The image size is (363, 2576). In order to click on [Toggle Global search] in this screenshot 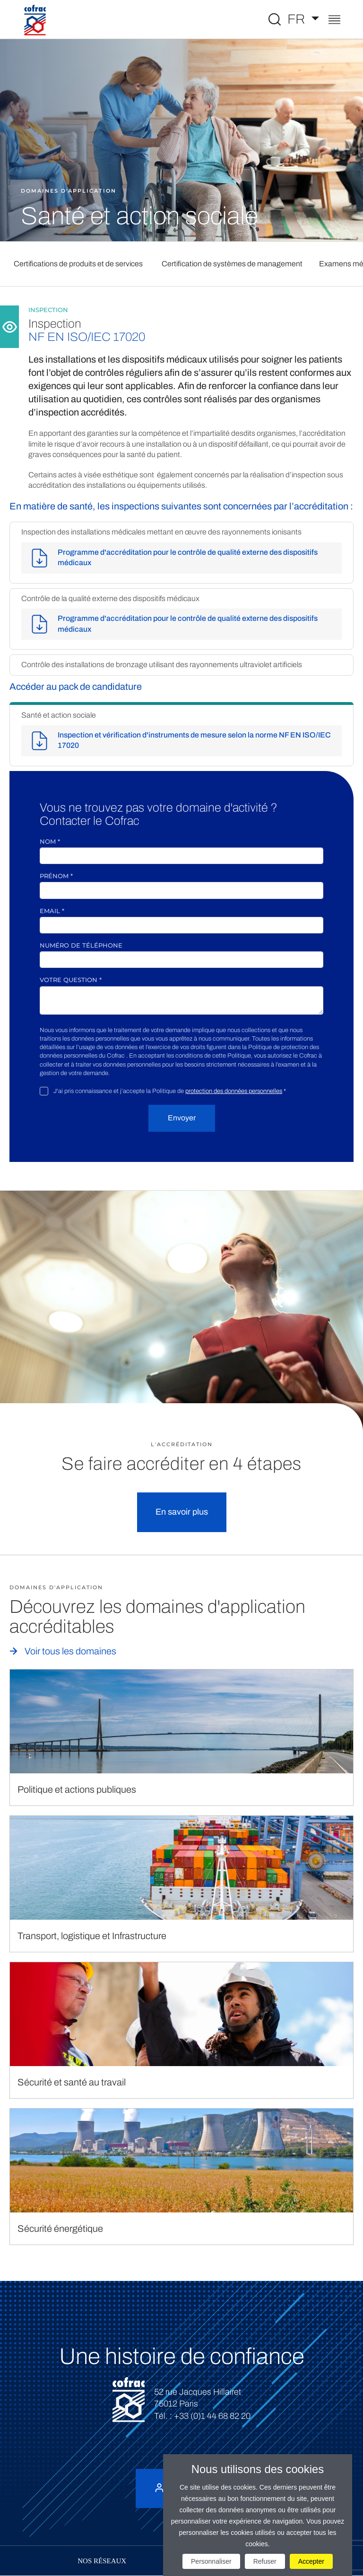, I will do `click(274, 19)`.